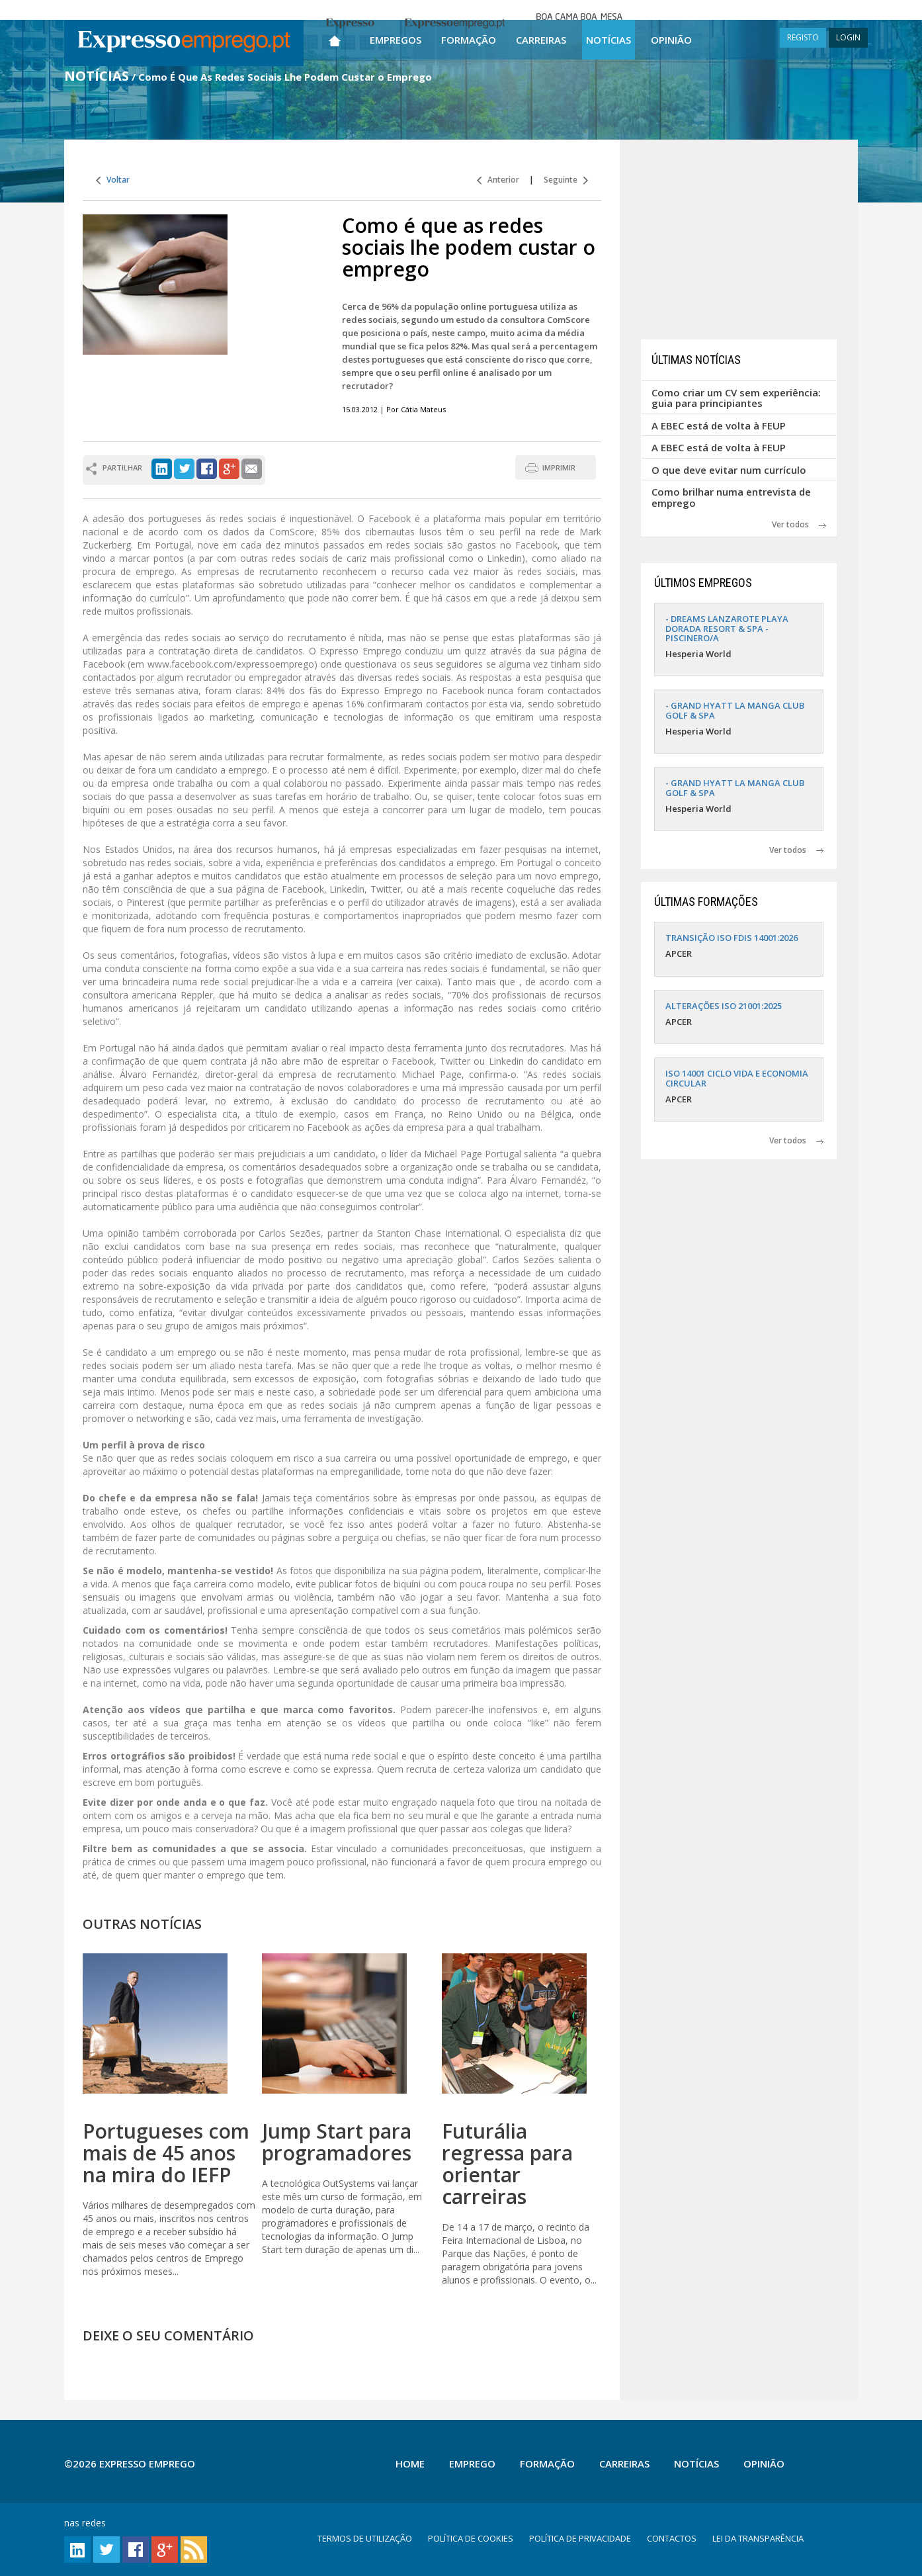 Image resolution: width=922 pixels, height=2576 pixels. Describe the element at coordinates (336, 2141) in the screenshot. I see `Jump Start para programadores` at that location.